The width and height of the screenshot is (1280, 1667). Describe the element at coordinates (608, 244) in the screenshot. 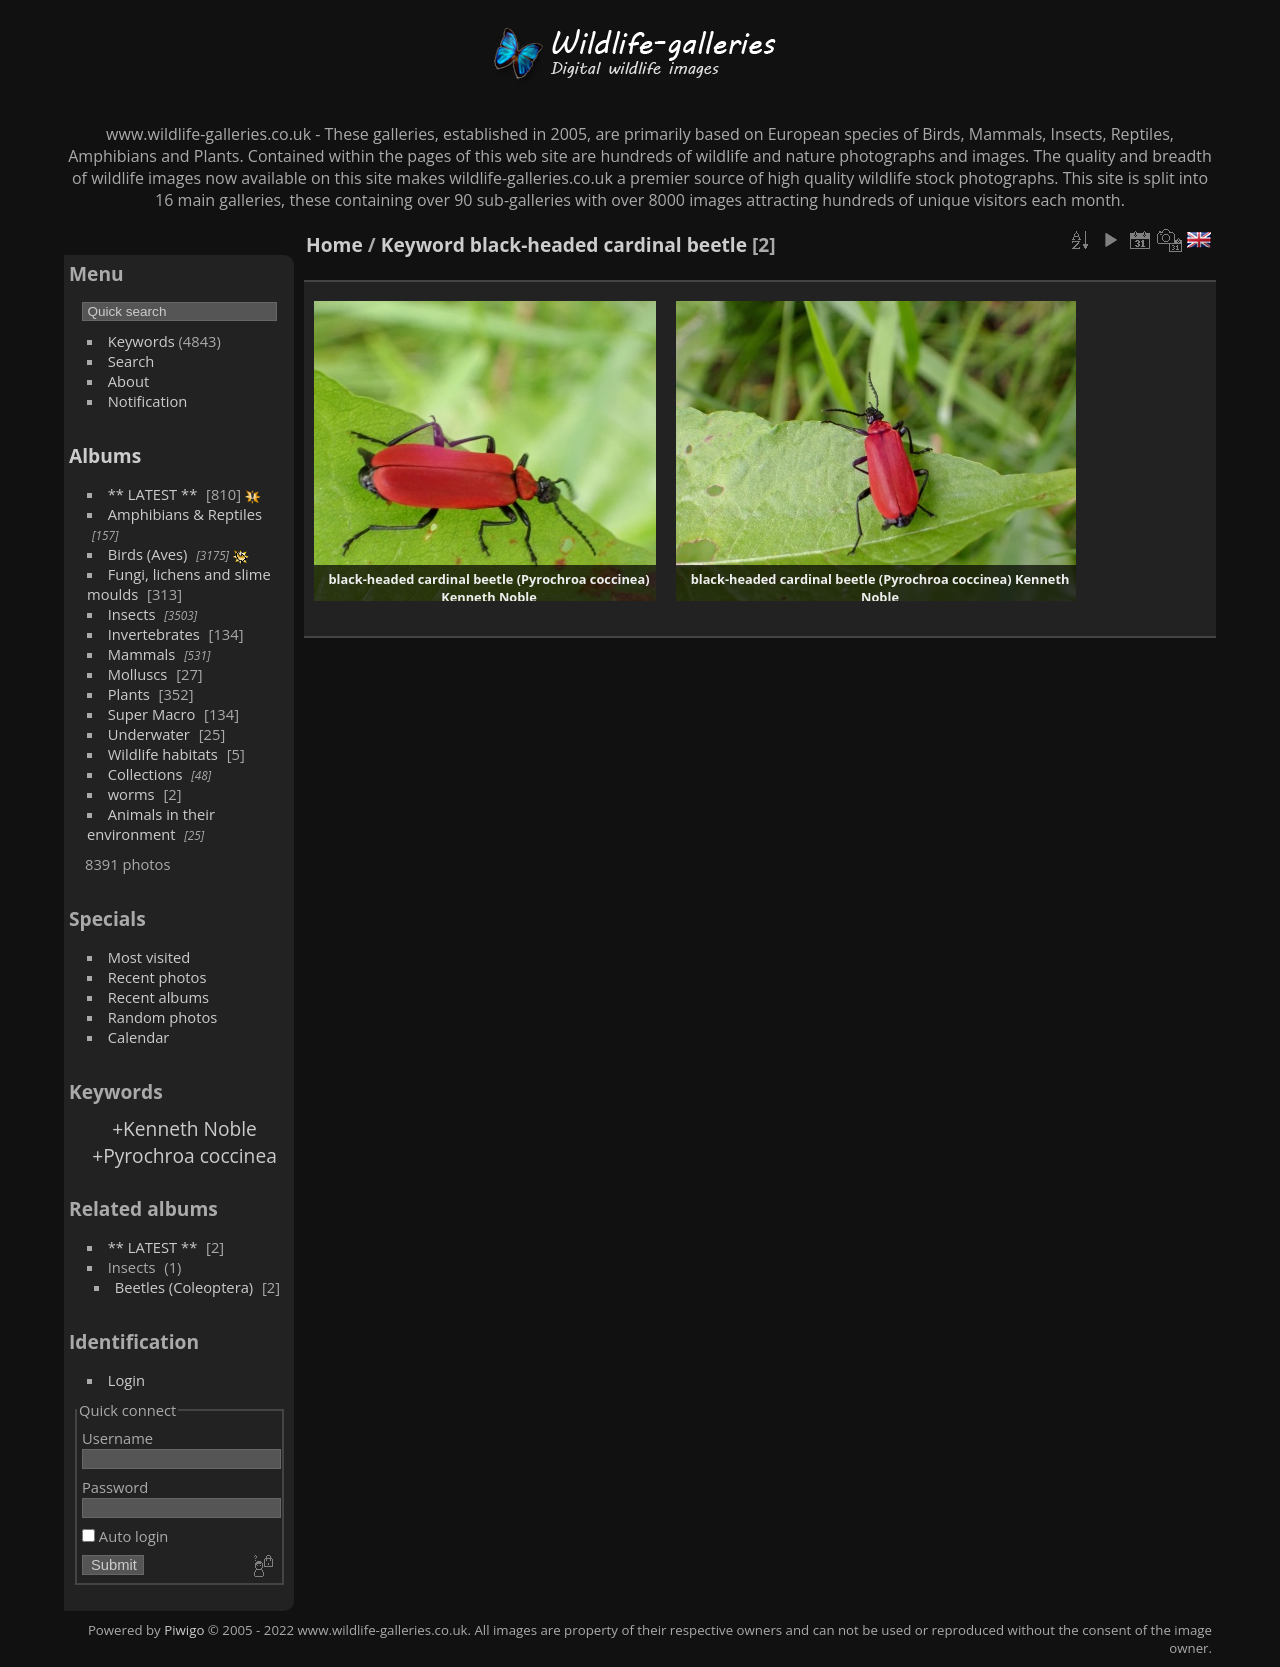

I see `black-headed cardinal beetle` at that location.